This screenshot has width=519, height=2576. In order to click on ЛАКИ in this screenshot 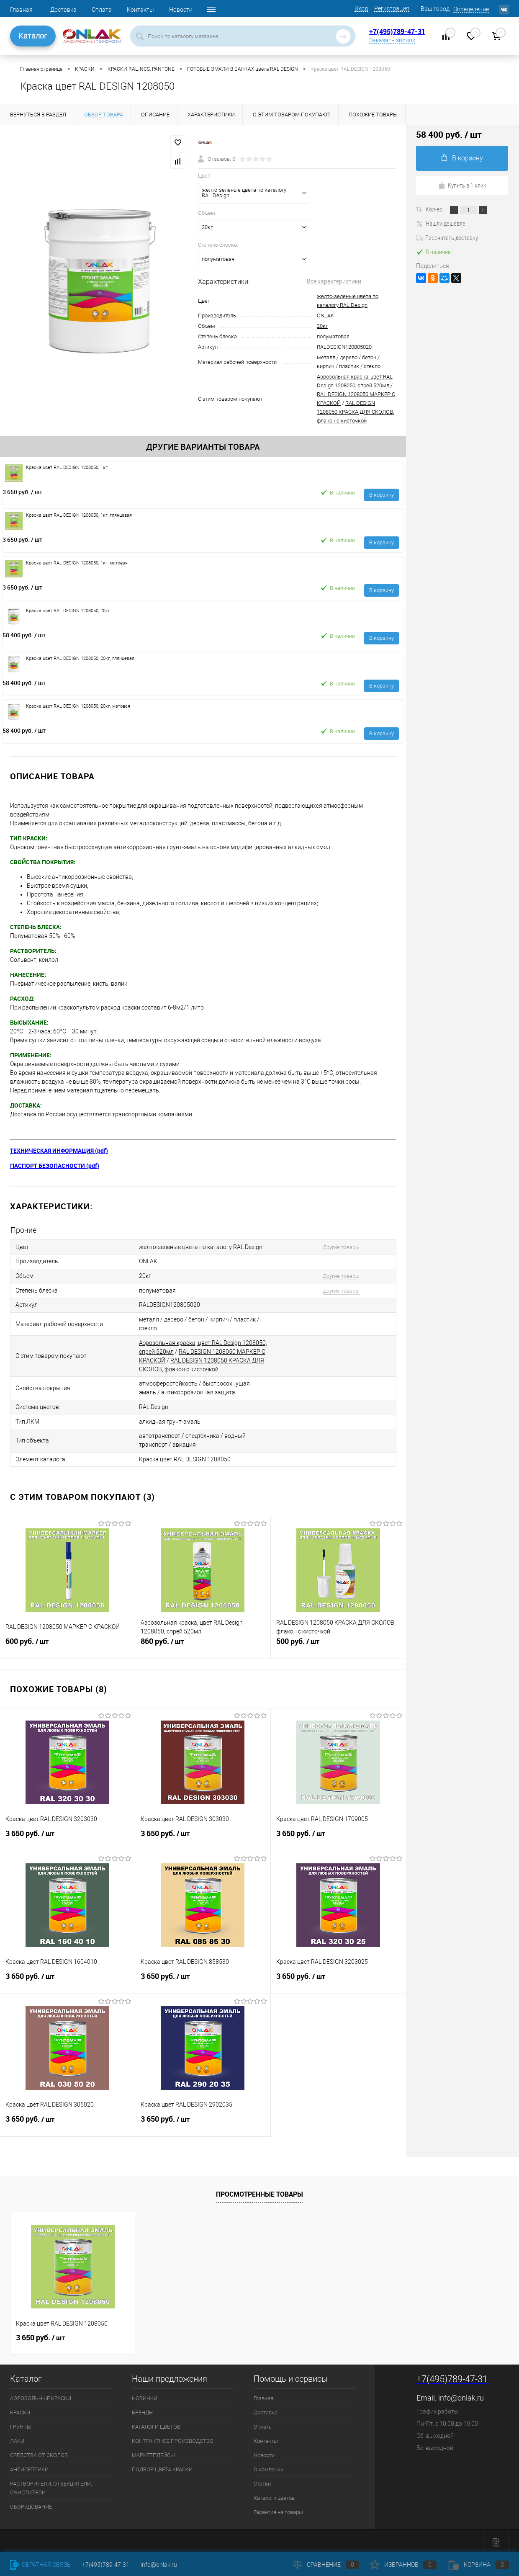, I will do `click(17, 2437)`.